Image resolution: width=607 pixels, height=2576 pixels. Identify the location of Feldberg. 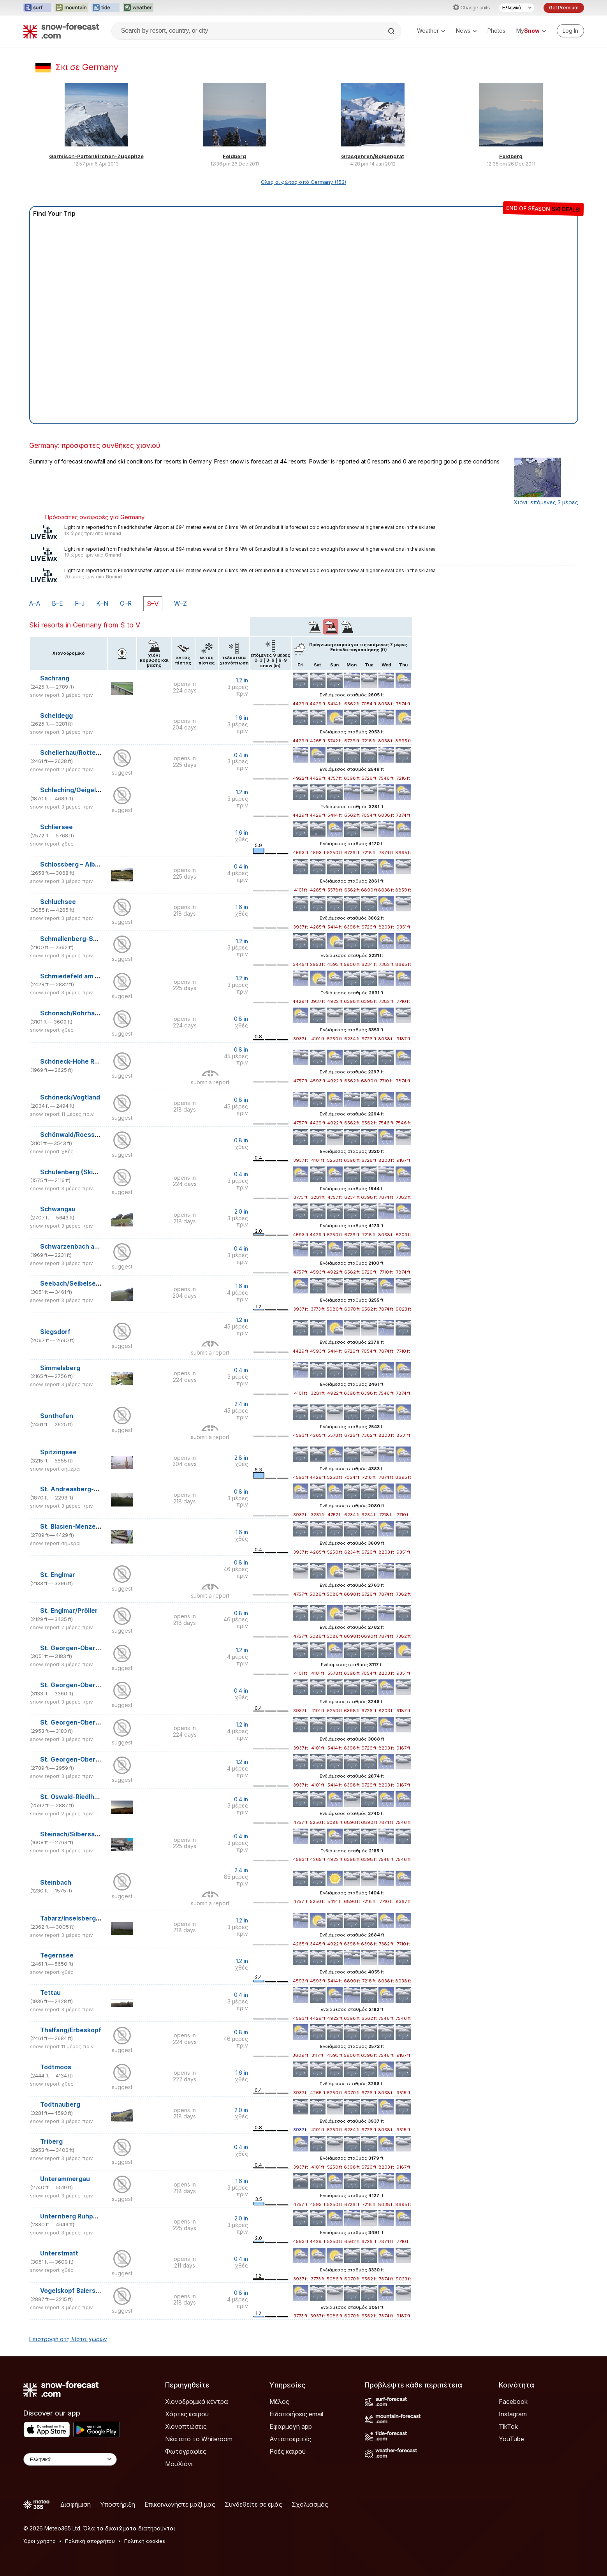
(234, 156).